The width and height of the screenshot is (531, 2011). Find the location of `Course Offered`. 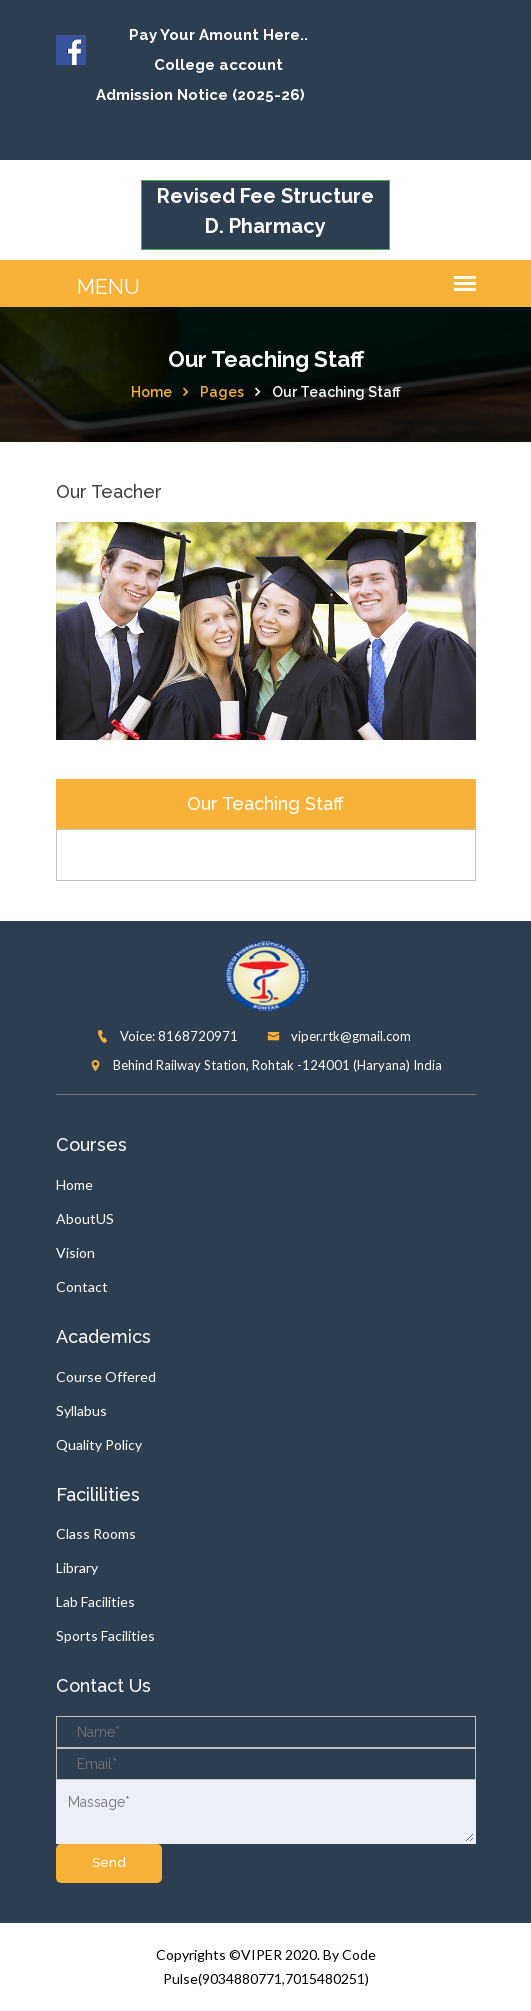

Course Offered is located at coordinates (106, 1376).